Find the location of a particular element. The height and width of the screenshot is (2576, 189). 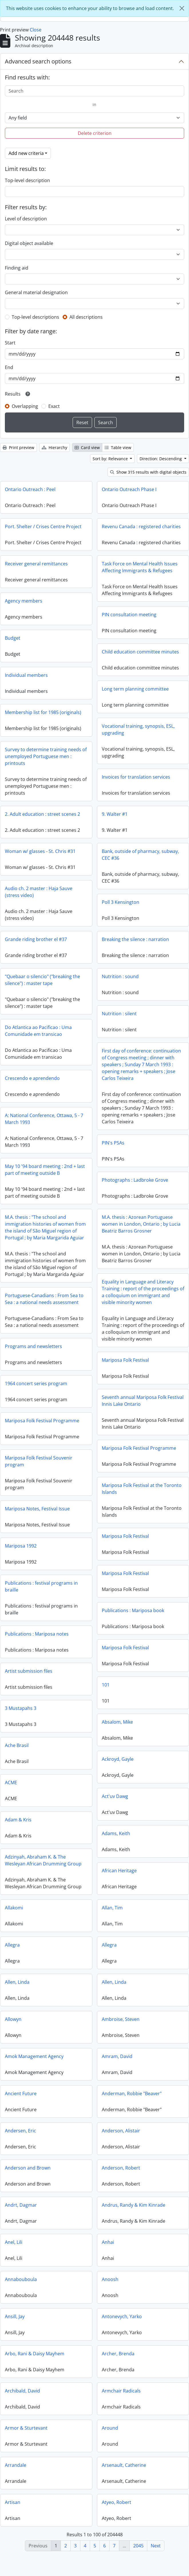

Grande riding brother el #37 is located at coordinates (36, 939).